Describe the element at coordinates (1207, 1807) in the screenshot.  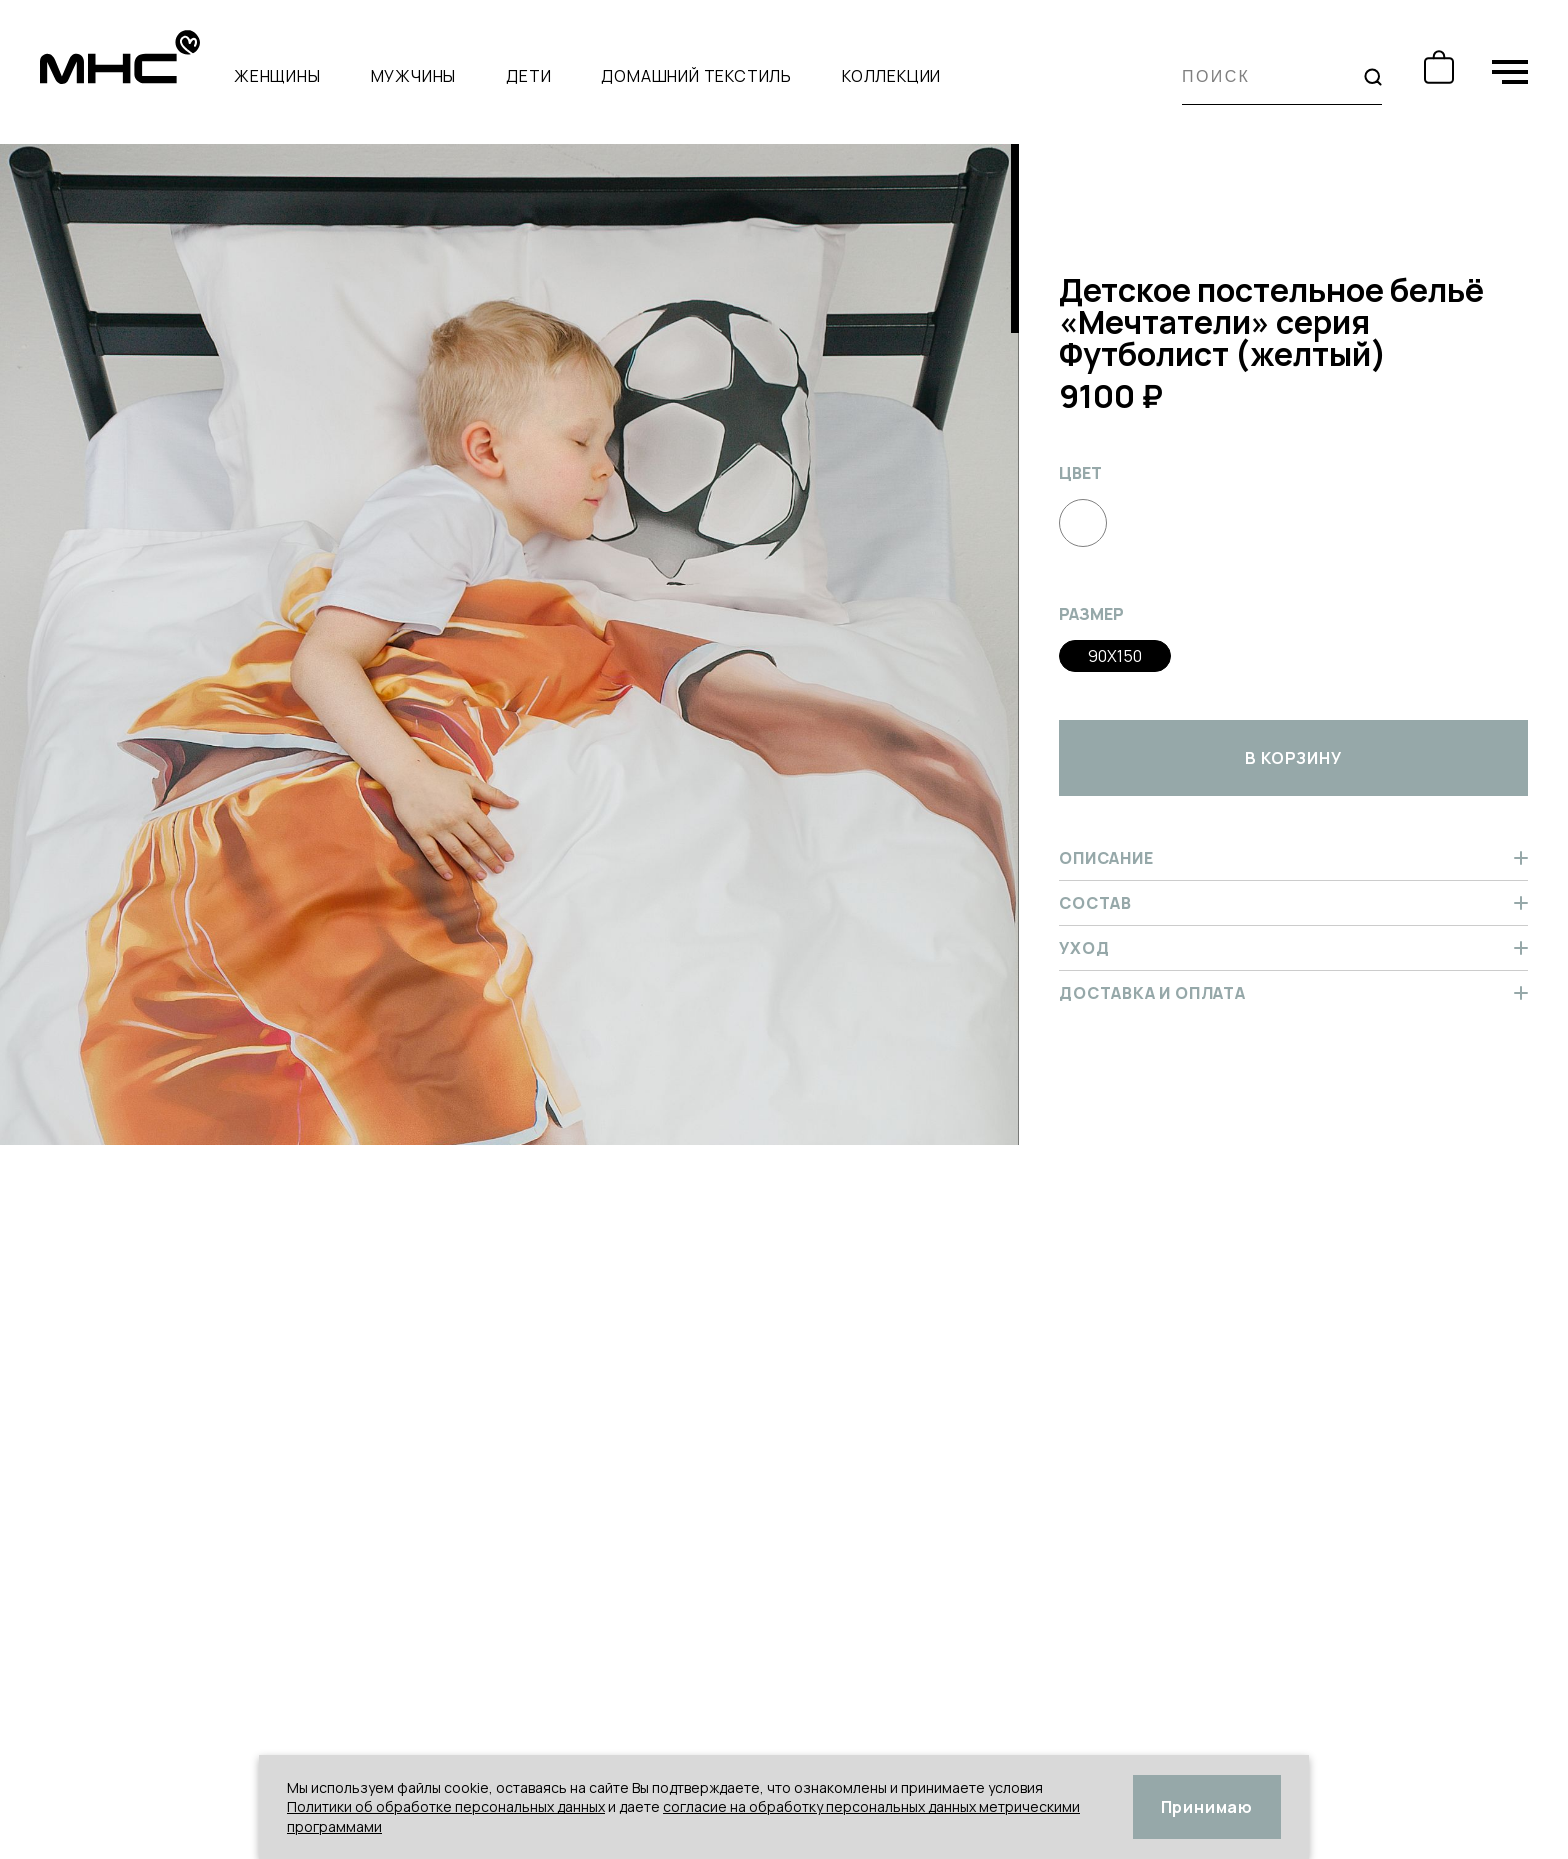
I see `Принимаю` at that location.